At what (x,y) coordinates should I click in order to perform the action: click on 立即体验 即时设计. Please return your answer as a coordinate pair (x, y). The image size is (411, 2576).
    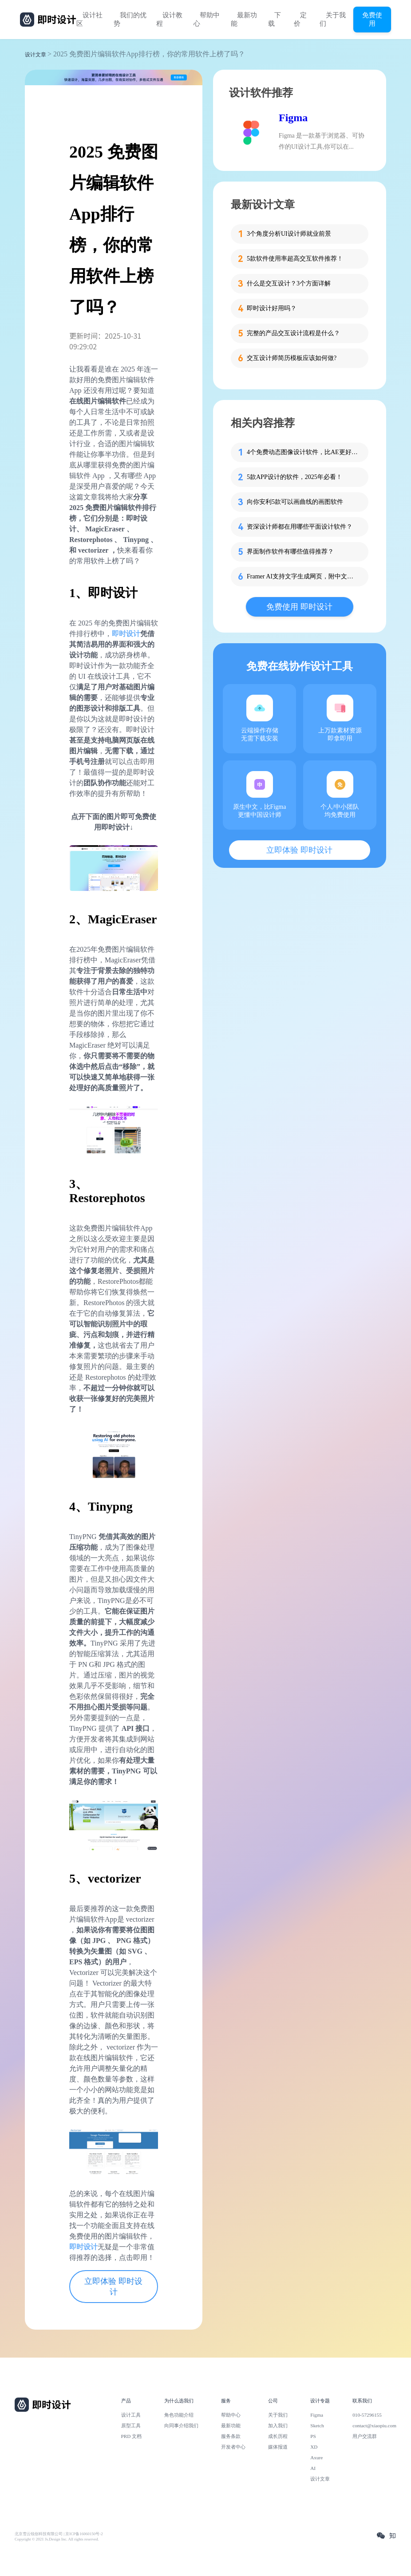
    Looking at the image, I should click on (113, 2286).